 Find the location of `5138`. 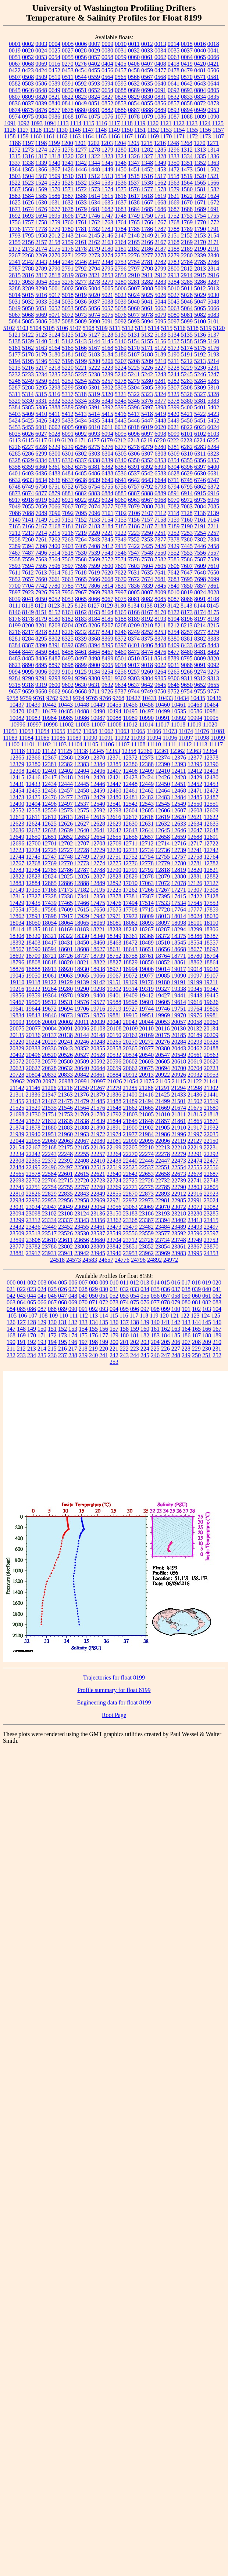

5138 is located at coordinates (15, 341).